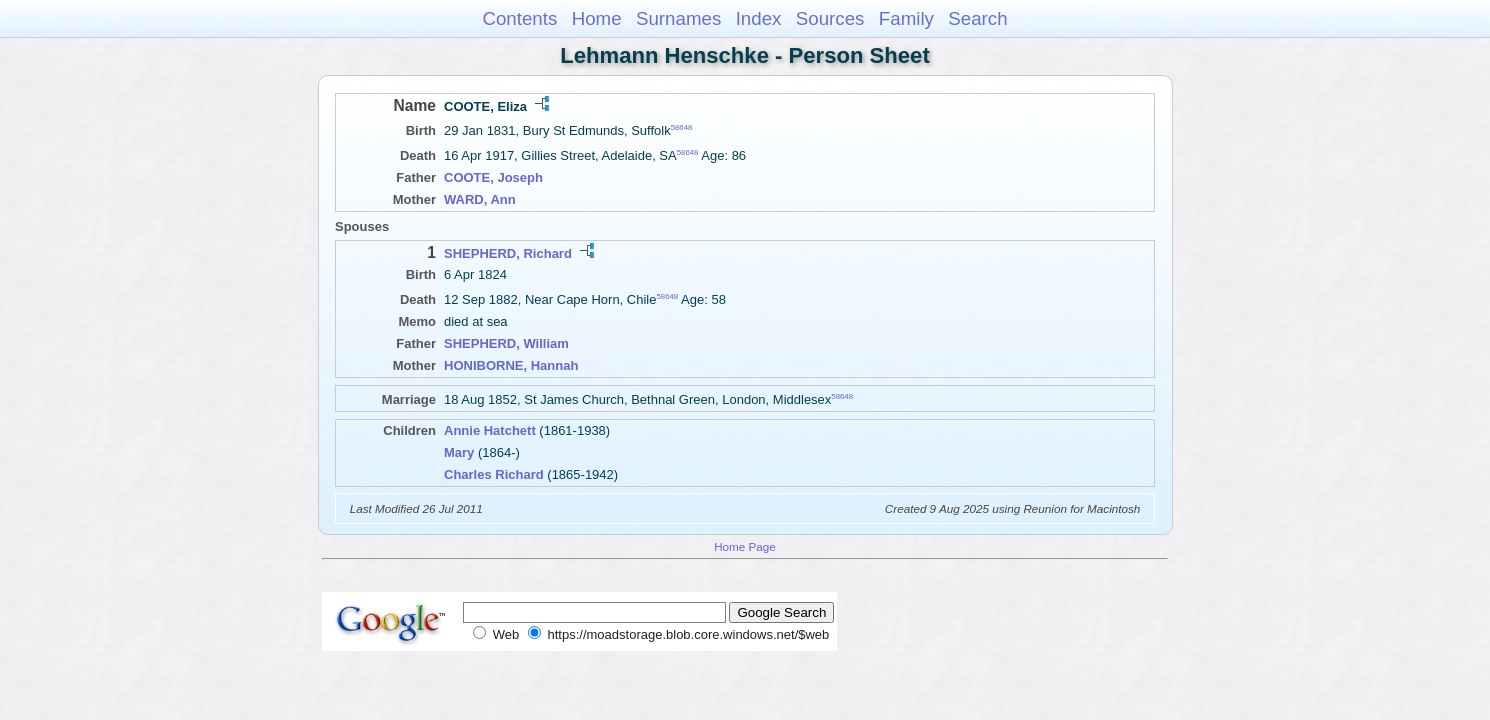  What do you see at coordinates (759, 18) in the screenshot?
I see `Index` at bounding box center [759, 18].